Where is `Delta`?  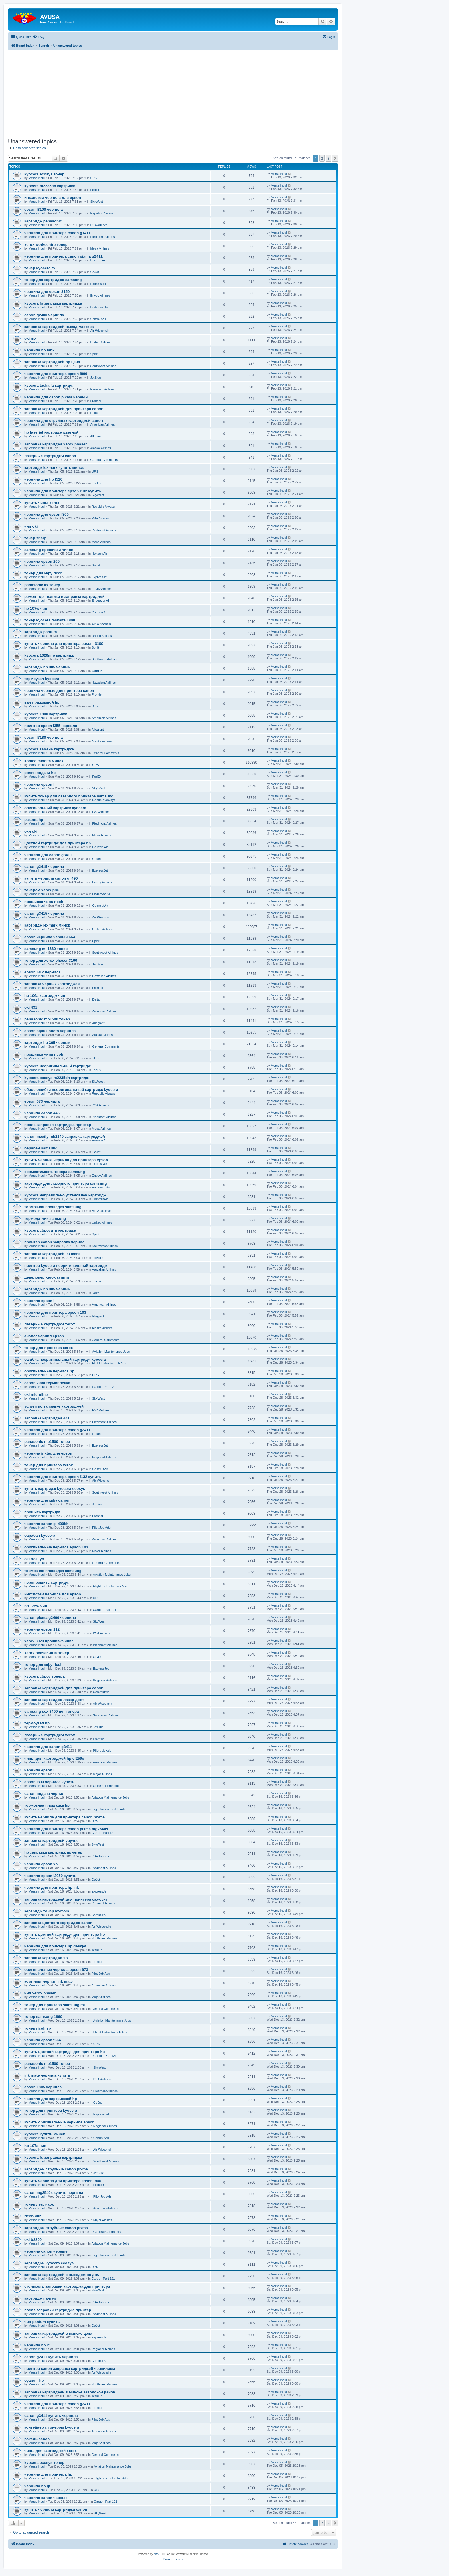 Delta is located at coordinates (94, 412).